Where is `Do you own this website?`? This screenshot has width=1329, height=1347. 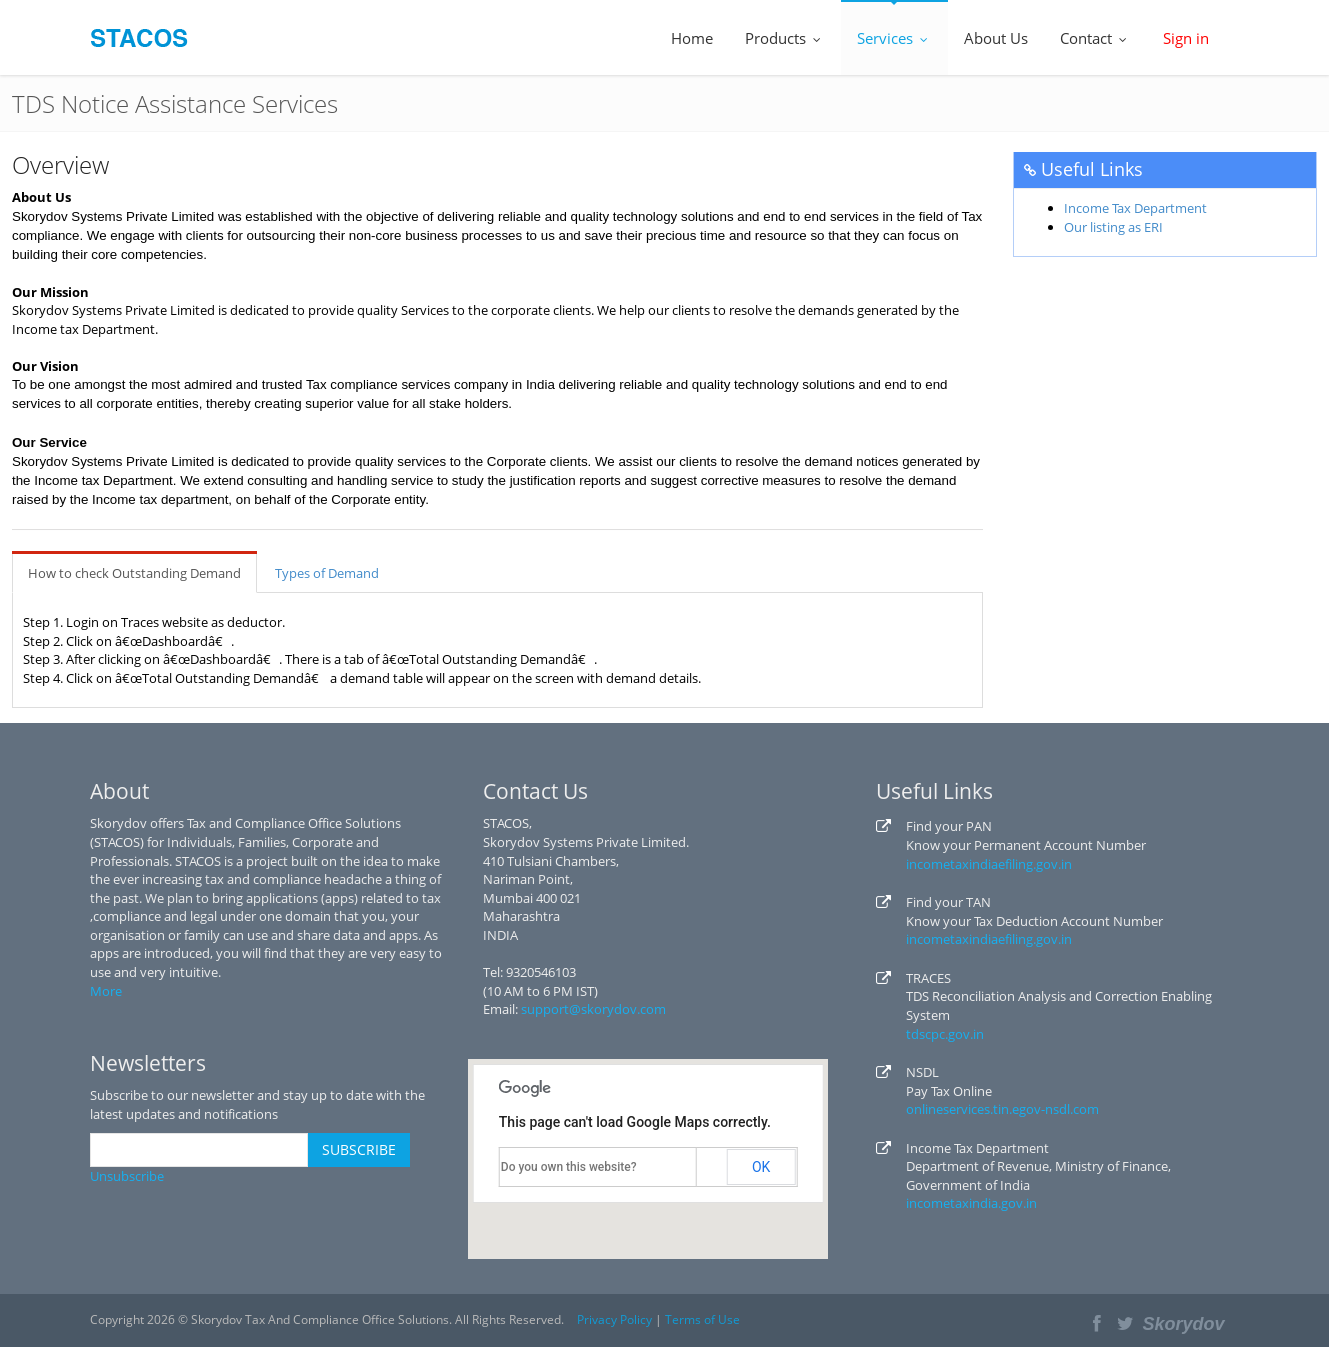
Do you own this website? is located at coordinates (569, 1167).